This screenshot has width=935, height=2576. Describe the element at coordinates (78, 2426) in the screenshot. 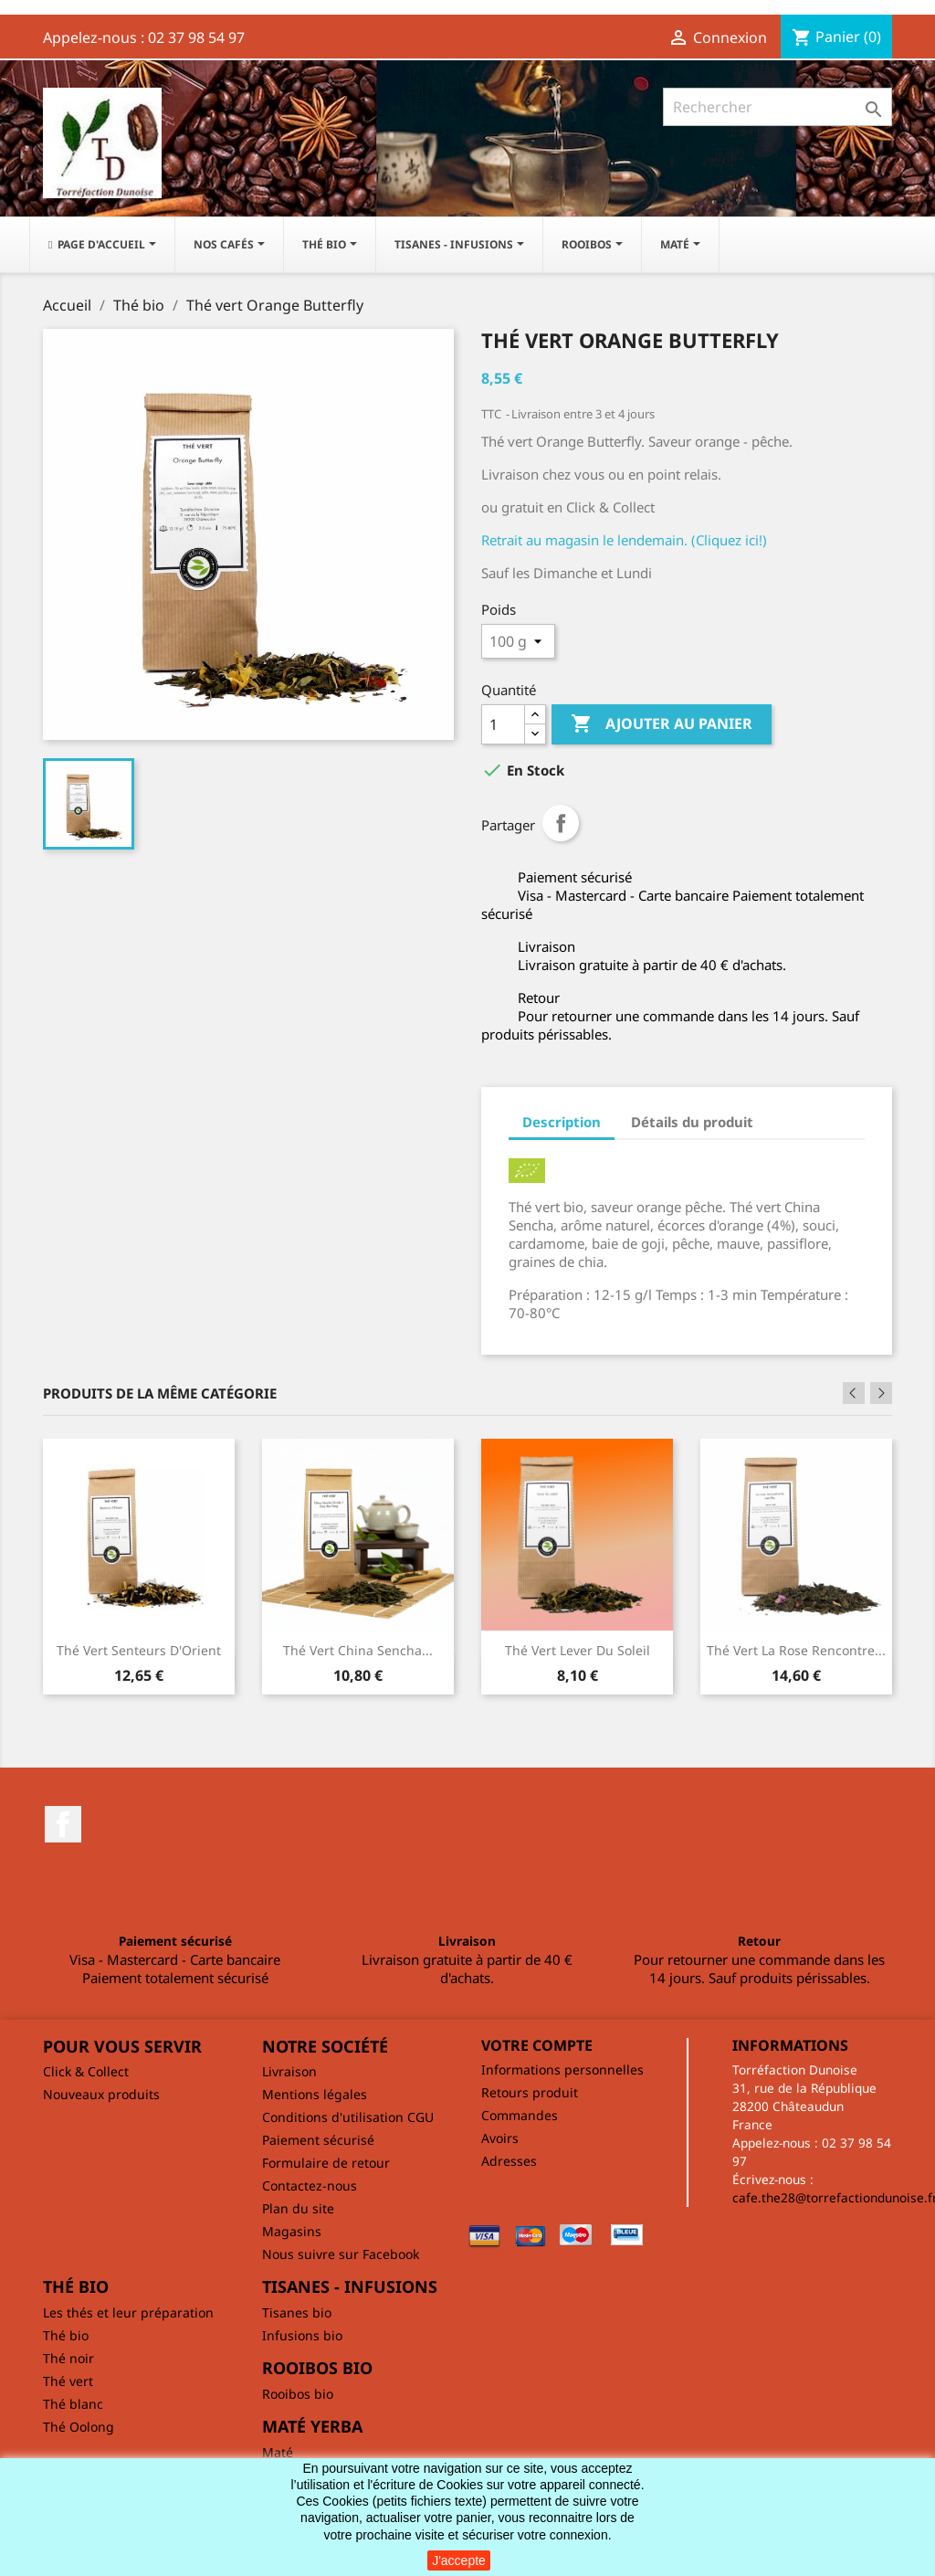

I see `Thé Oolong` at that location.